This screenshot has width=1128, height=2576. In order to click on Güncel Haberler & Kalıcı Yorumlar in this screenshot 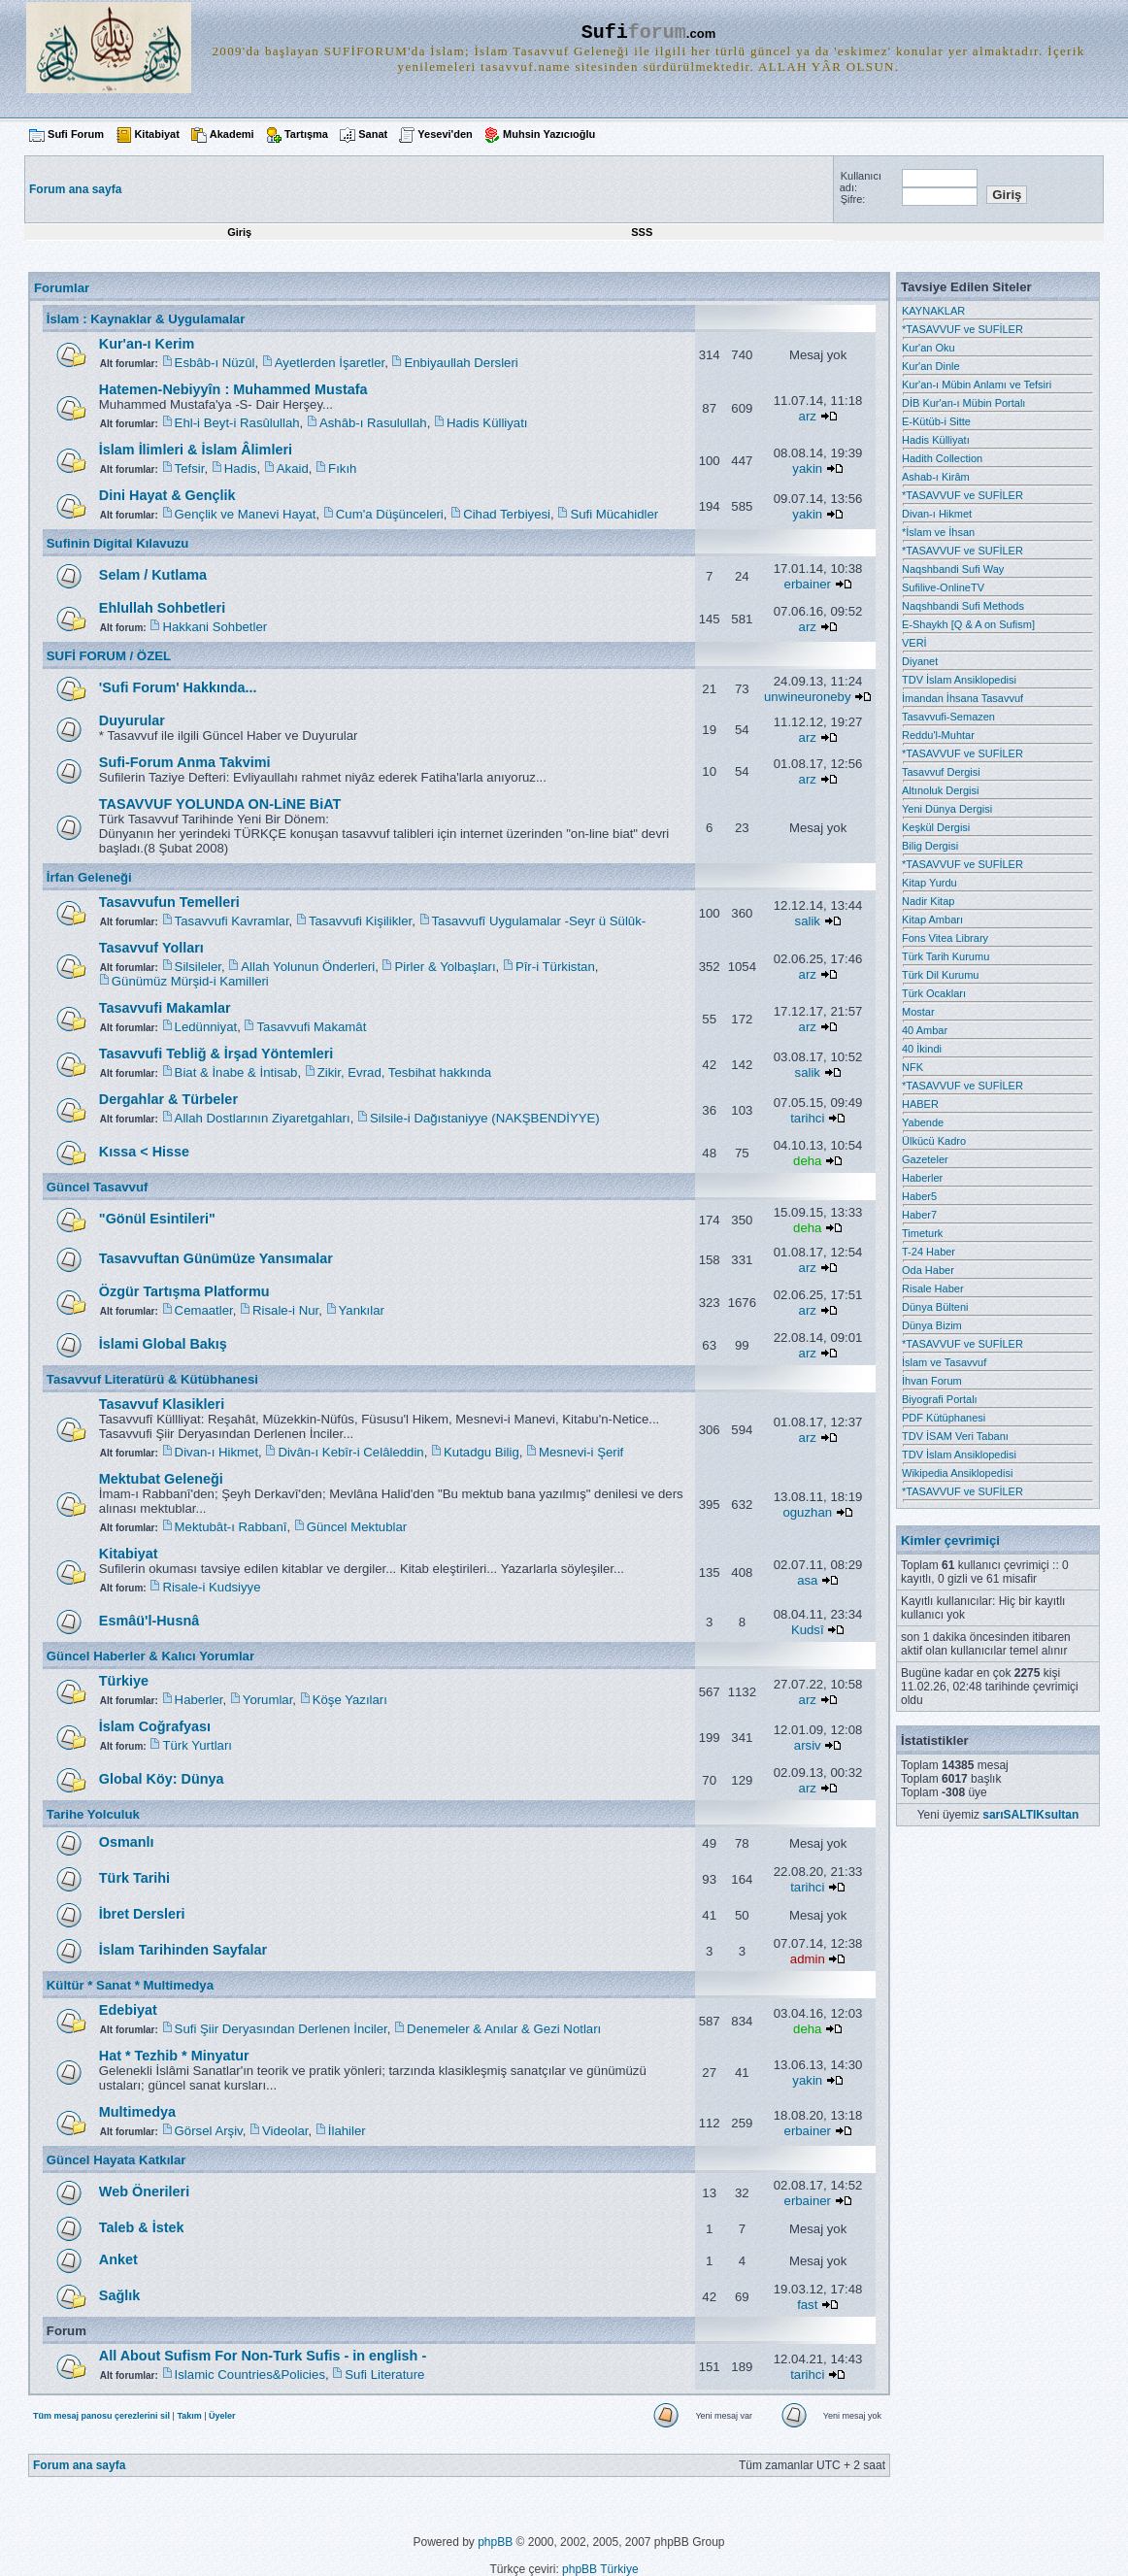, I will do `click(150, 1656)`.